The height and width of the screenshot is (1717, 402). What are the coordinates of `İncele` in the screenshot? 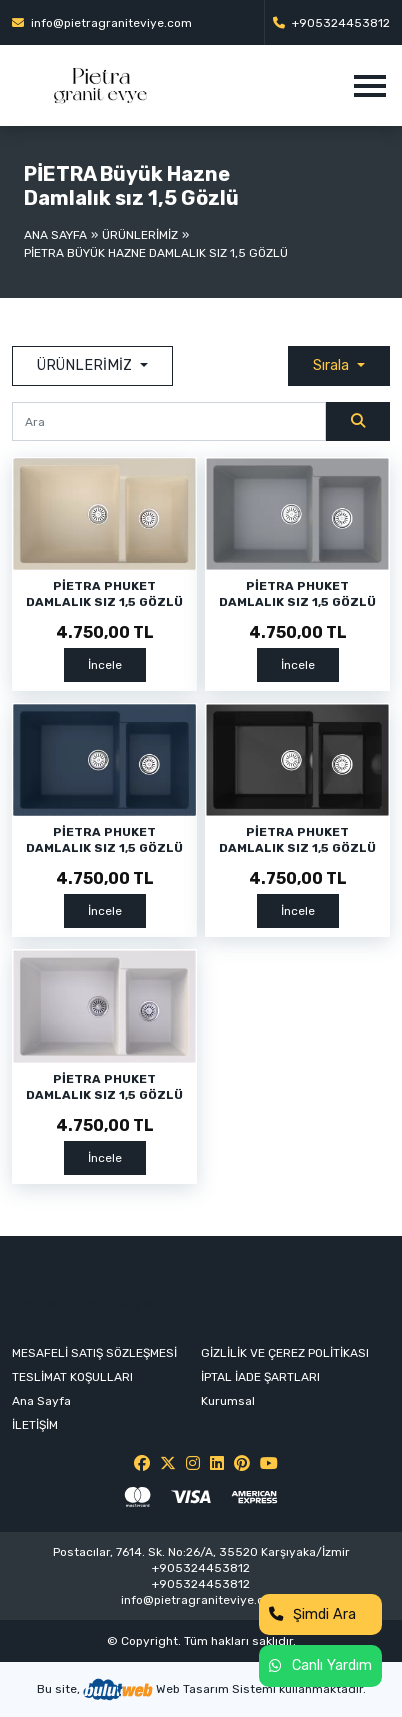 It's located at (105, 665).